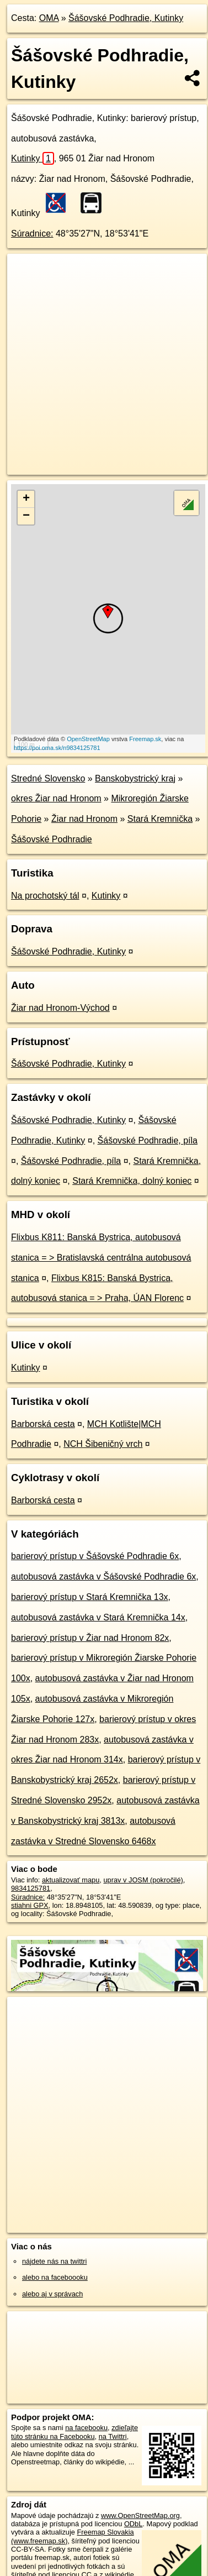 This screenshot has width=208, height=2576. What do you see at coordinates (98, 1617) in the screenshot?
I see `autobusová zastávka v Stará Kremnička 14x` at bounding box center [98, 1617].